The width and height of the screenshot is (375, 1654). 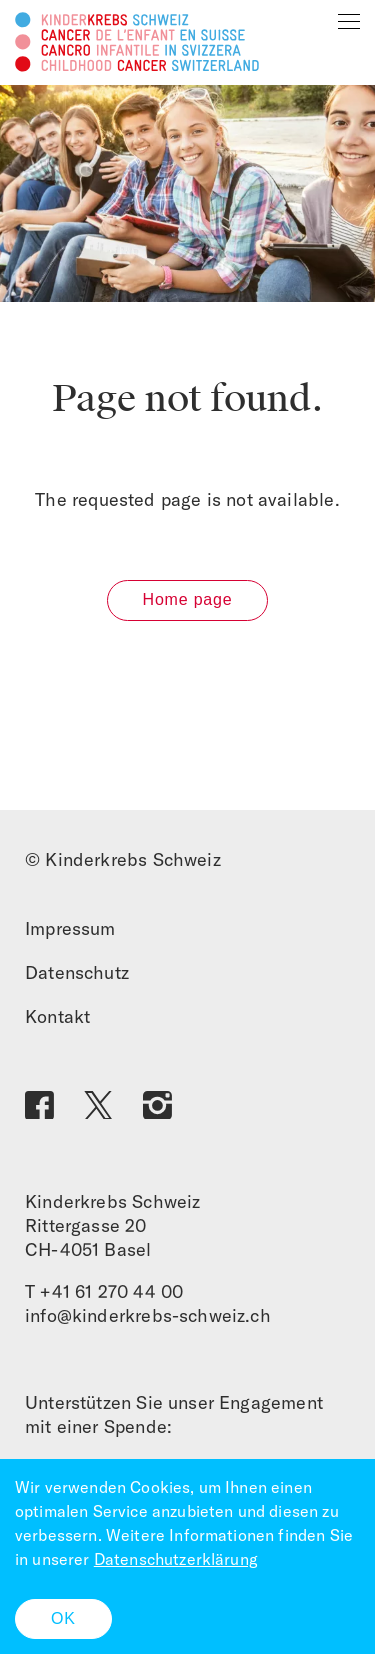 What do you see at coordinates (188, 599) in the screenshot?
I see `Home page` at bounding box center [188, 599].